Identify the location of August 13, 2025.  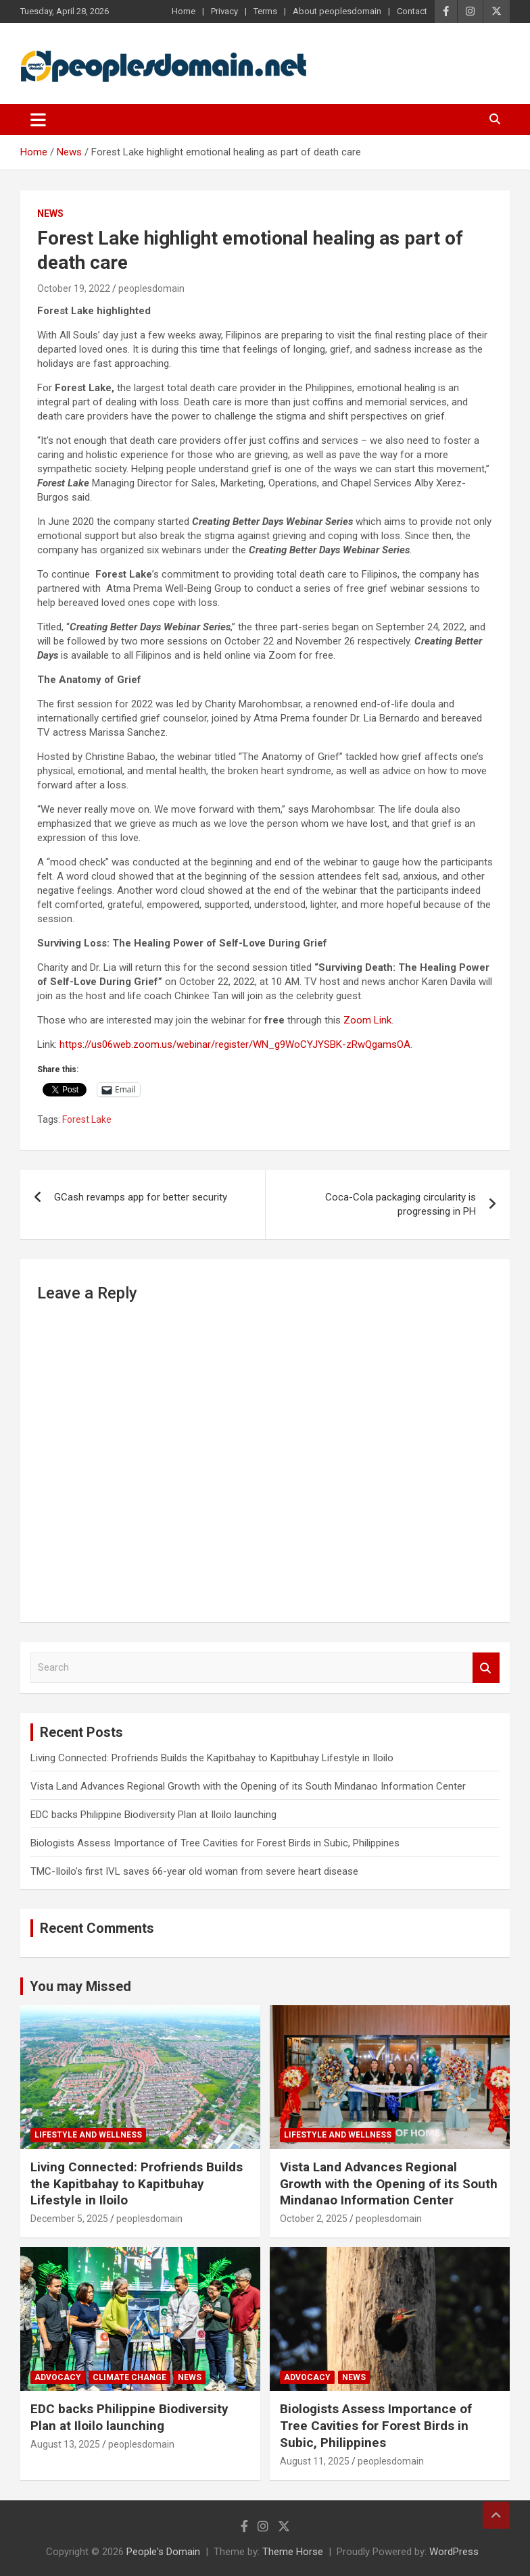
(65, 2444).